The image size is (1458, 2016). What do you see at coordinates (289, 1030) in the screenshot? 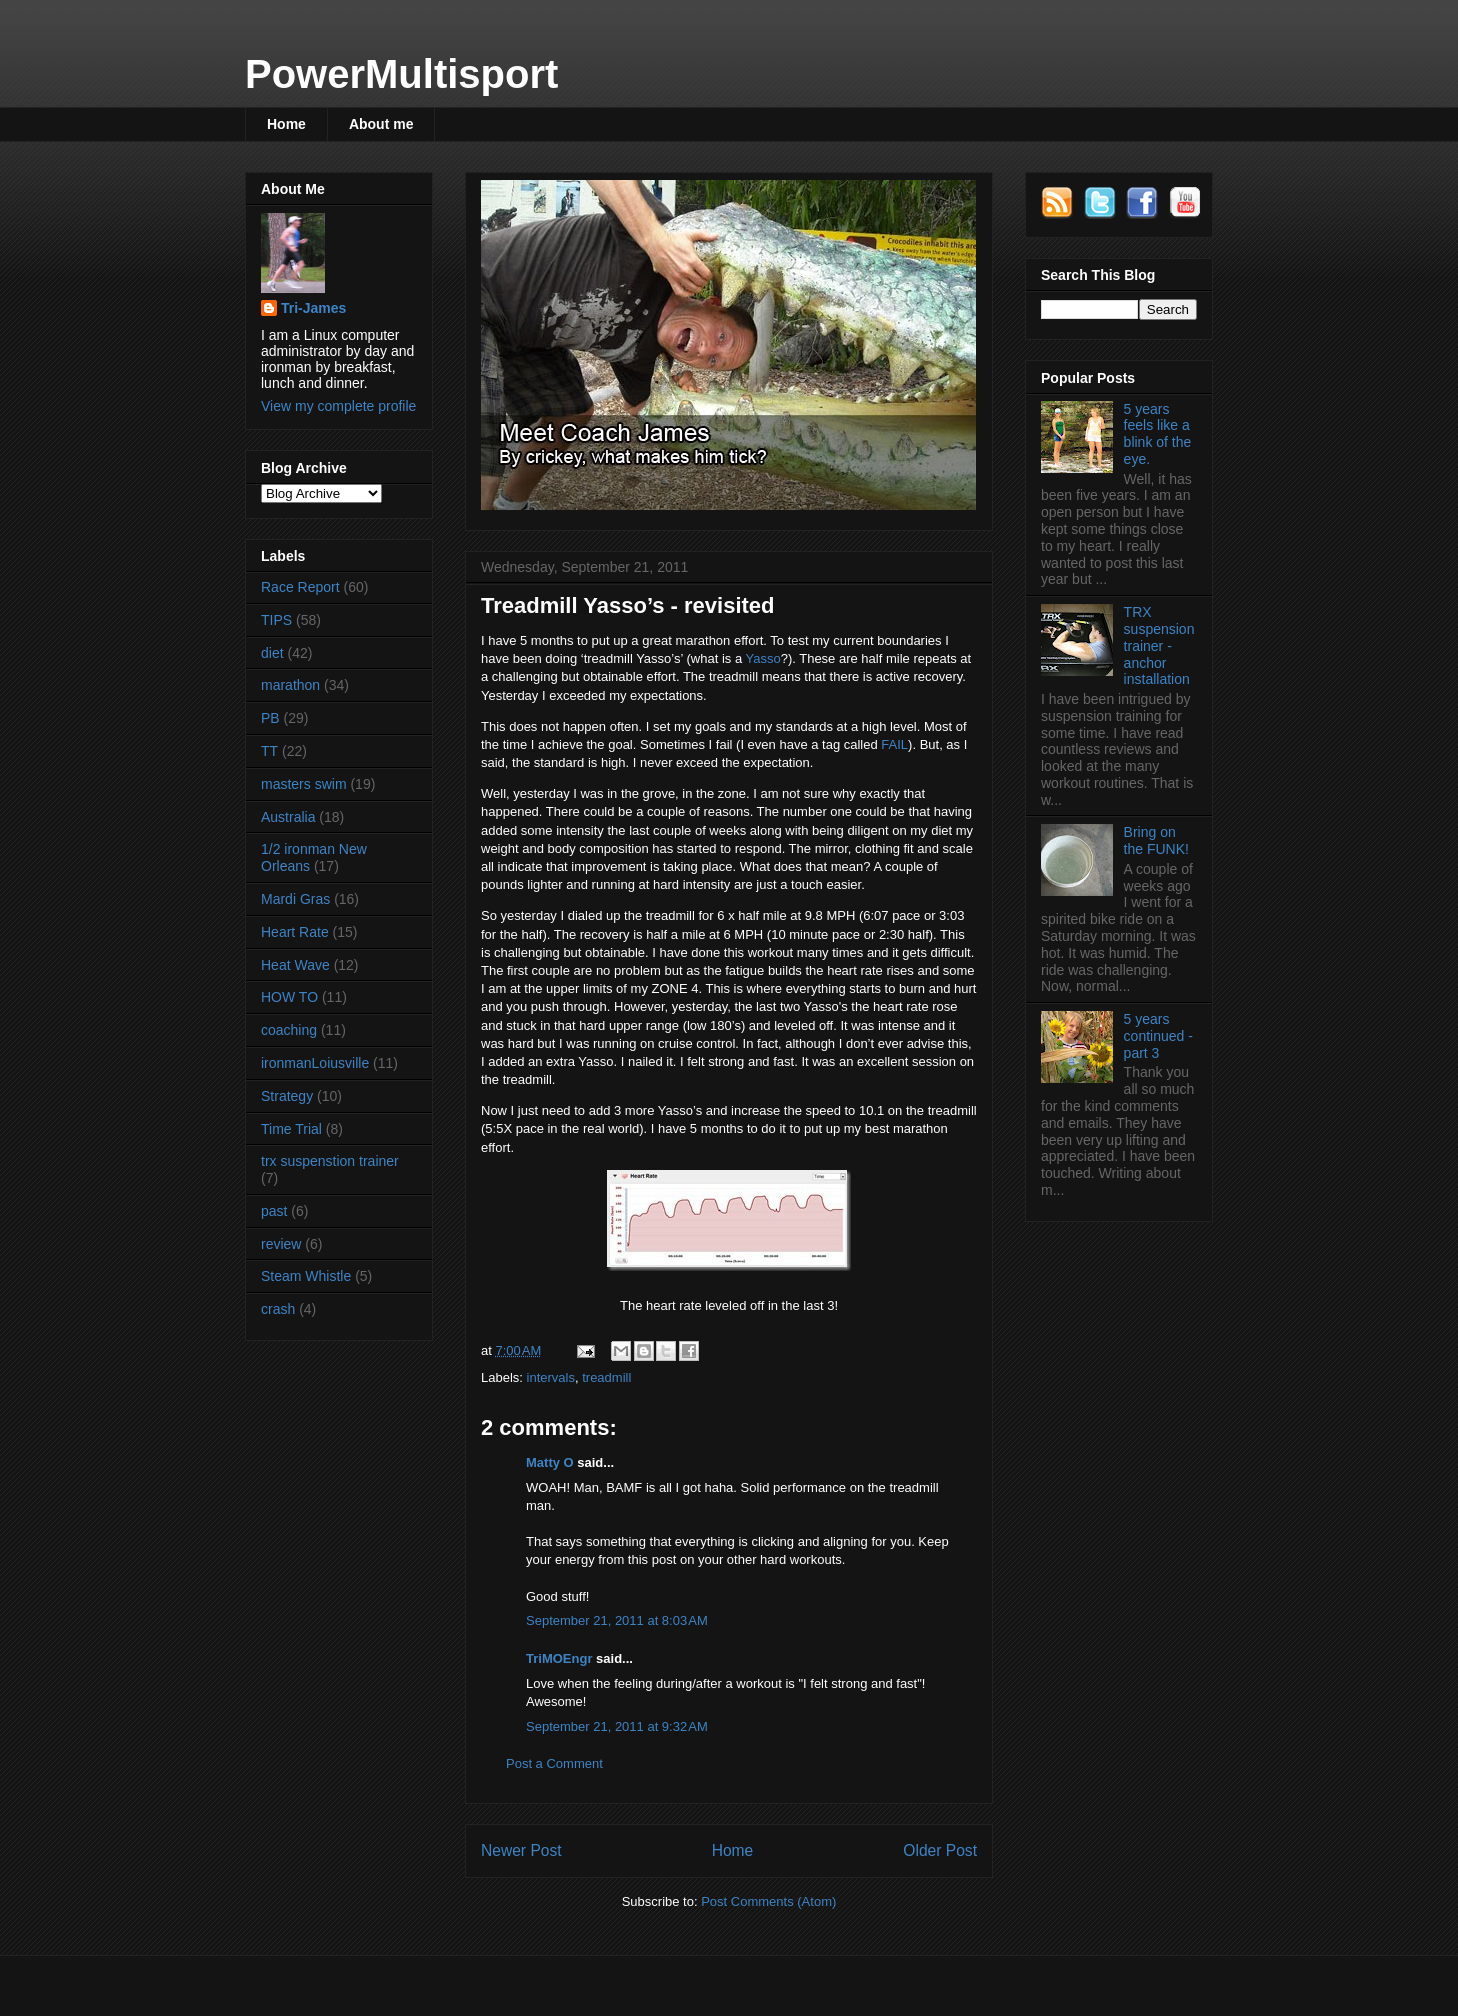
I see `coaching` at bounding box center [289, 1030].